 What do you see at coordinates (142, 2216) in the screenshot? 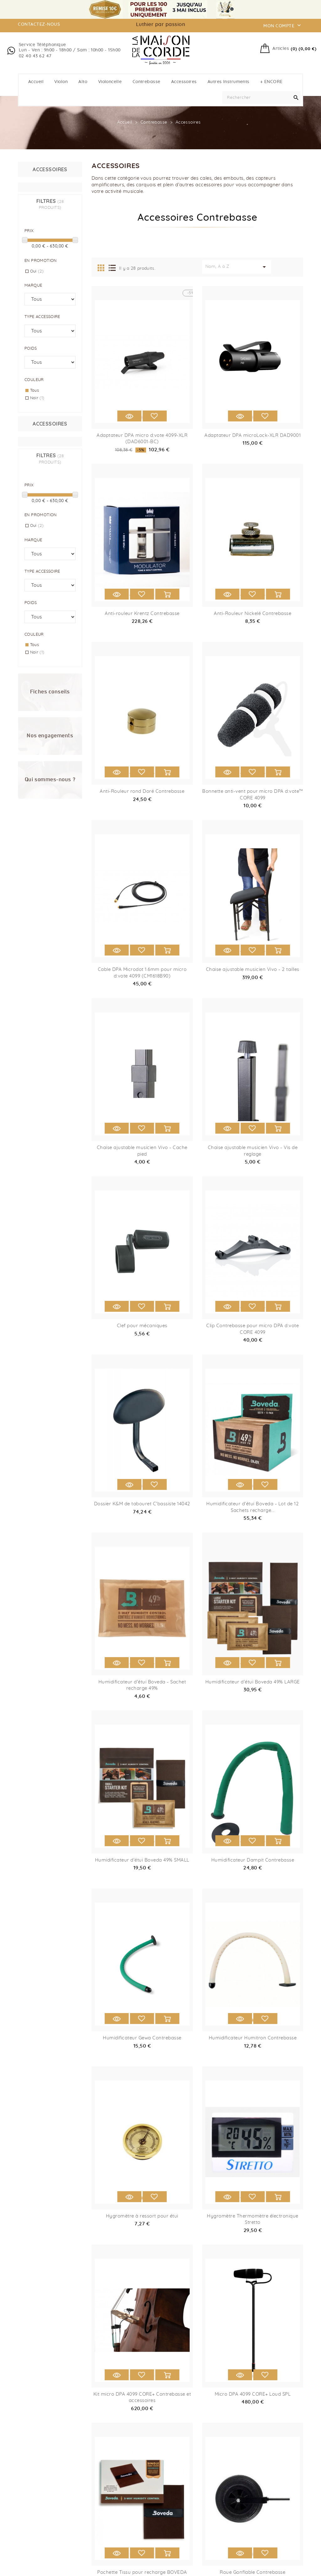
I see `Hygromètre à ressort pour étui` at bounding box center [142, 2216].